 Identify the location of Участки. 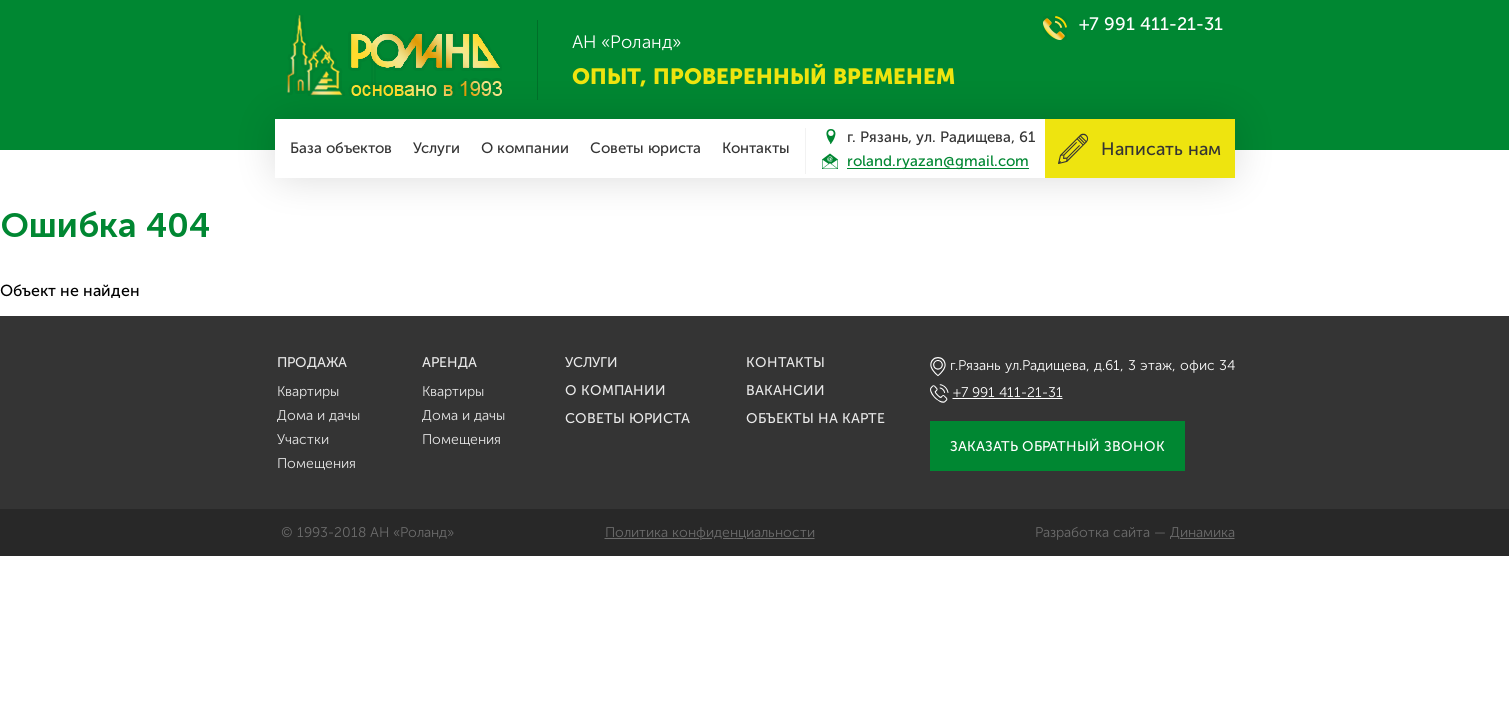
(303, 439).